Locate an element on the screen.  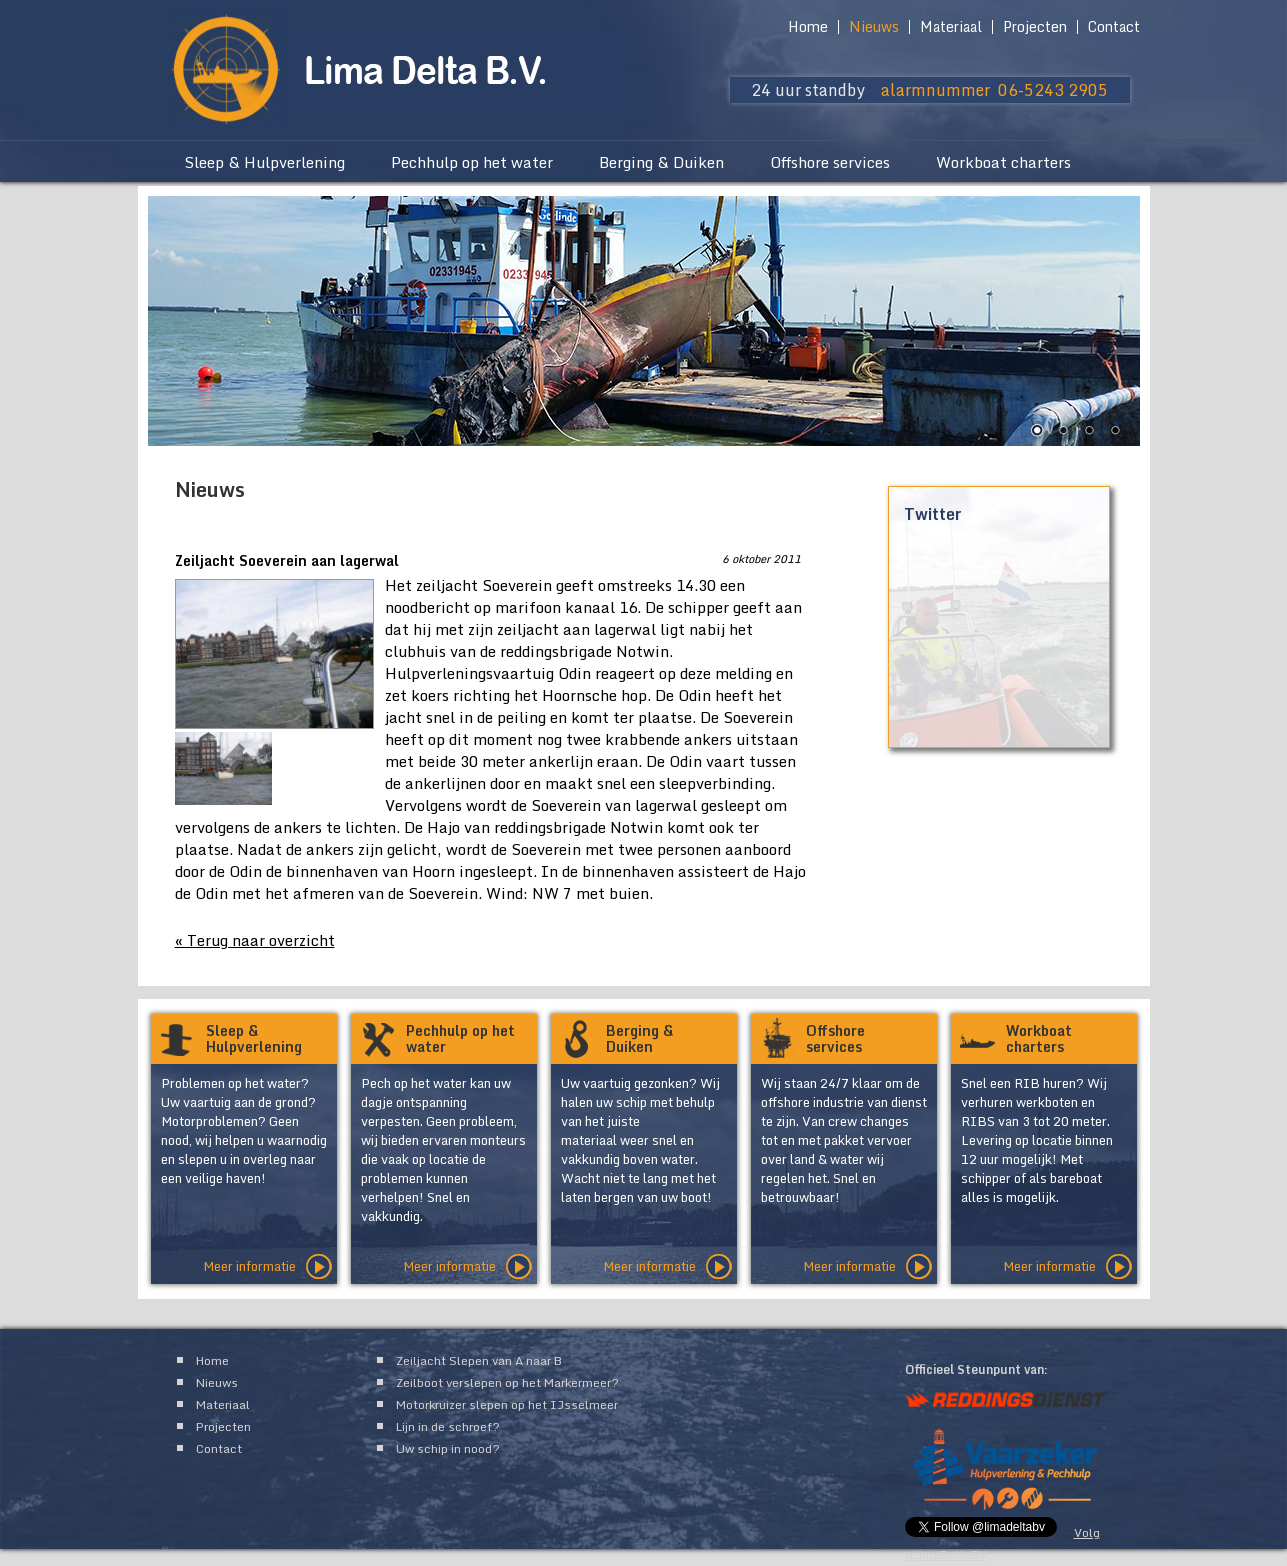
Uw schip in nood? is located at coordinates (448, 1448).